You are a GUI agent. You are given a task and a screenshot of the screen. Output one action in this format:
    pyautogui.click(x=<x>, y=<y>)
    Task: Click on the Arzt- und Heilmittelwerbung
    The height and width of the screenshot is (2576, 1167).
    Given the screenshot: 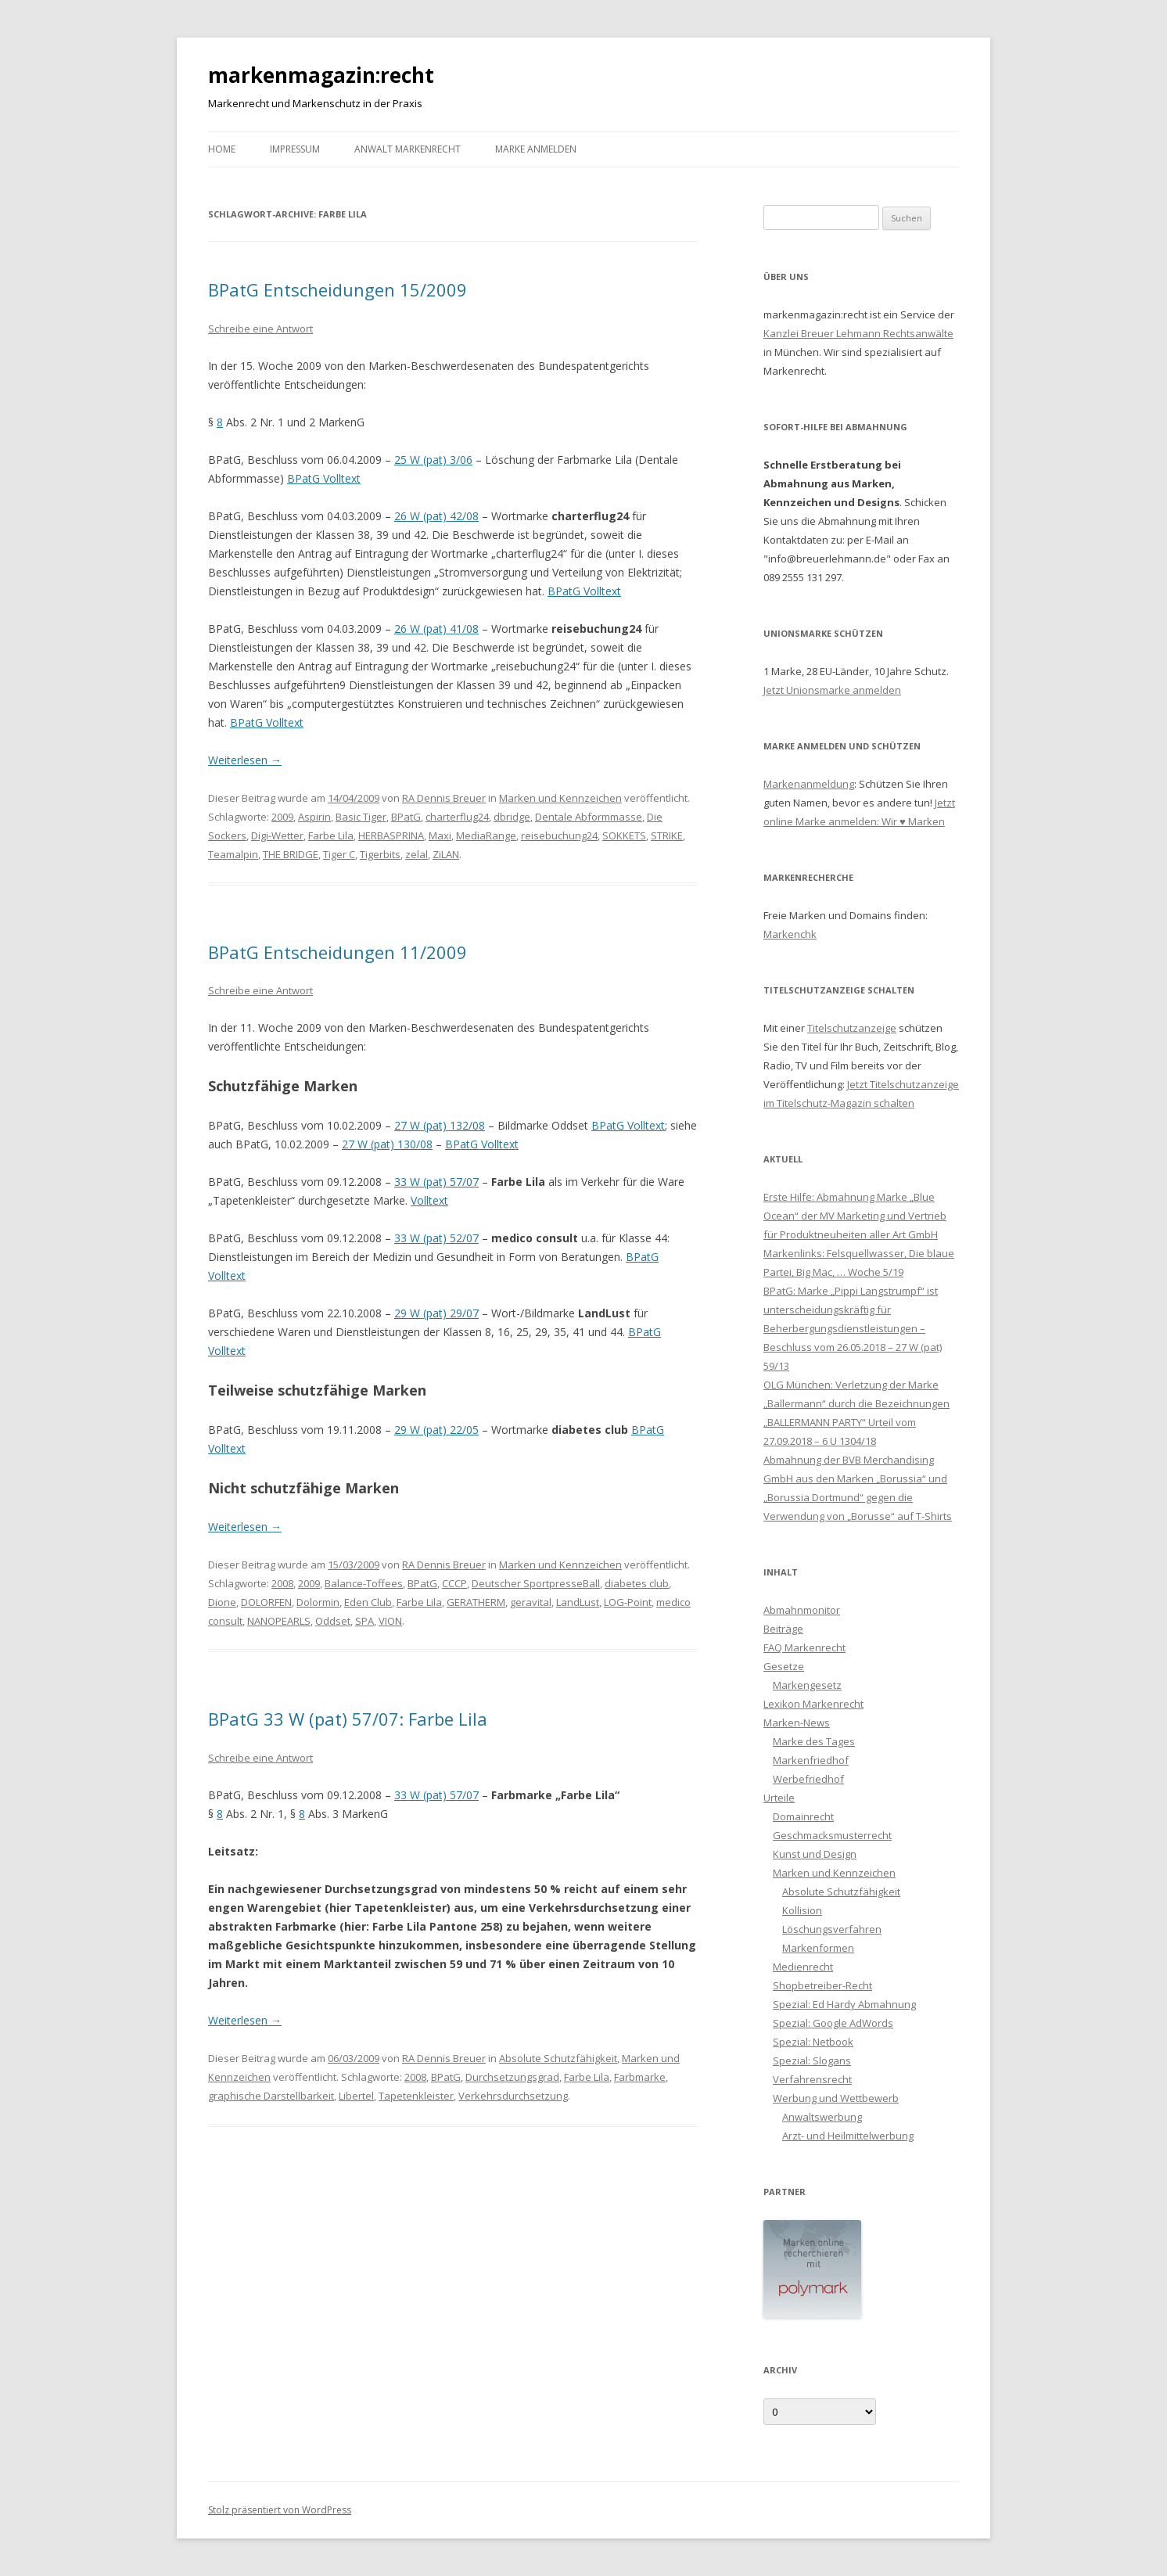 What is the action you would take?
    pyautogui.click(x=848, y=2136)
    